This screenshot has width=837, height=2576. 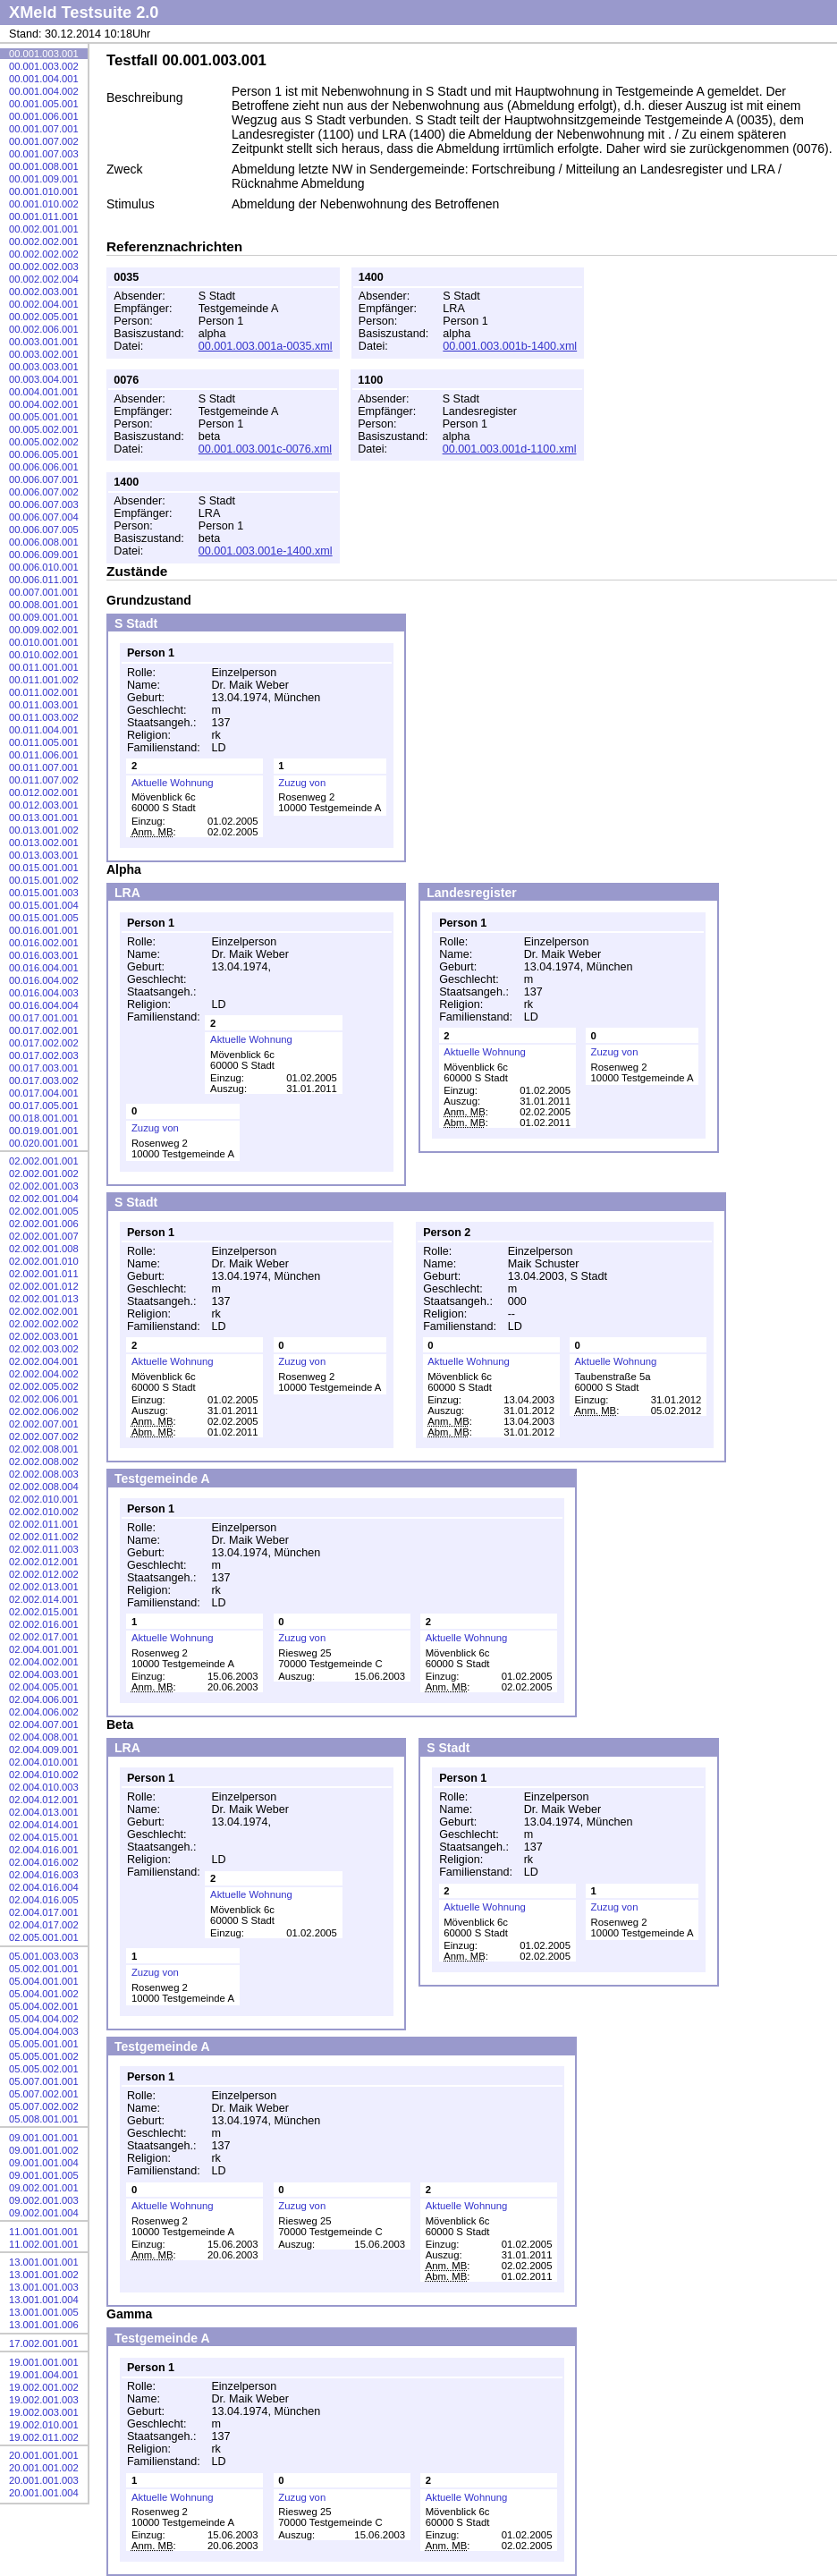 What do you see at coordinates (44, 2343) in the screenshot?
I see `17.002.001.001` at bounding box center [44, 2343].